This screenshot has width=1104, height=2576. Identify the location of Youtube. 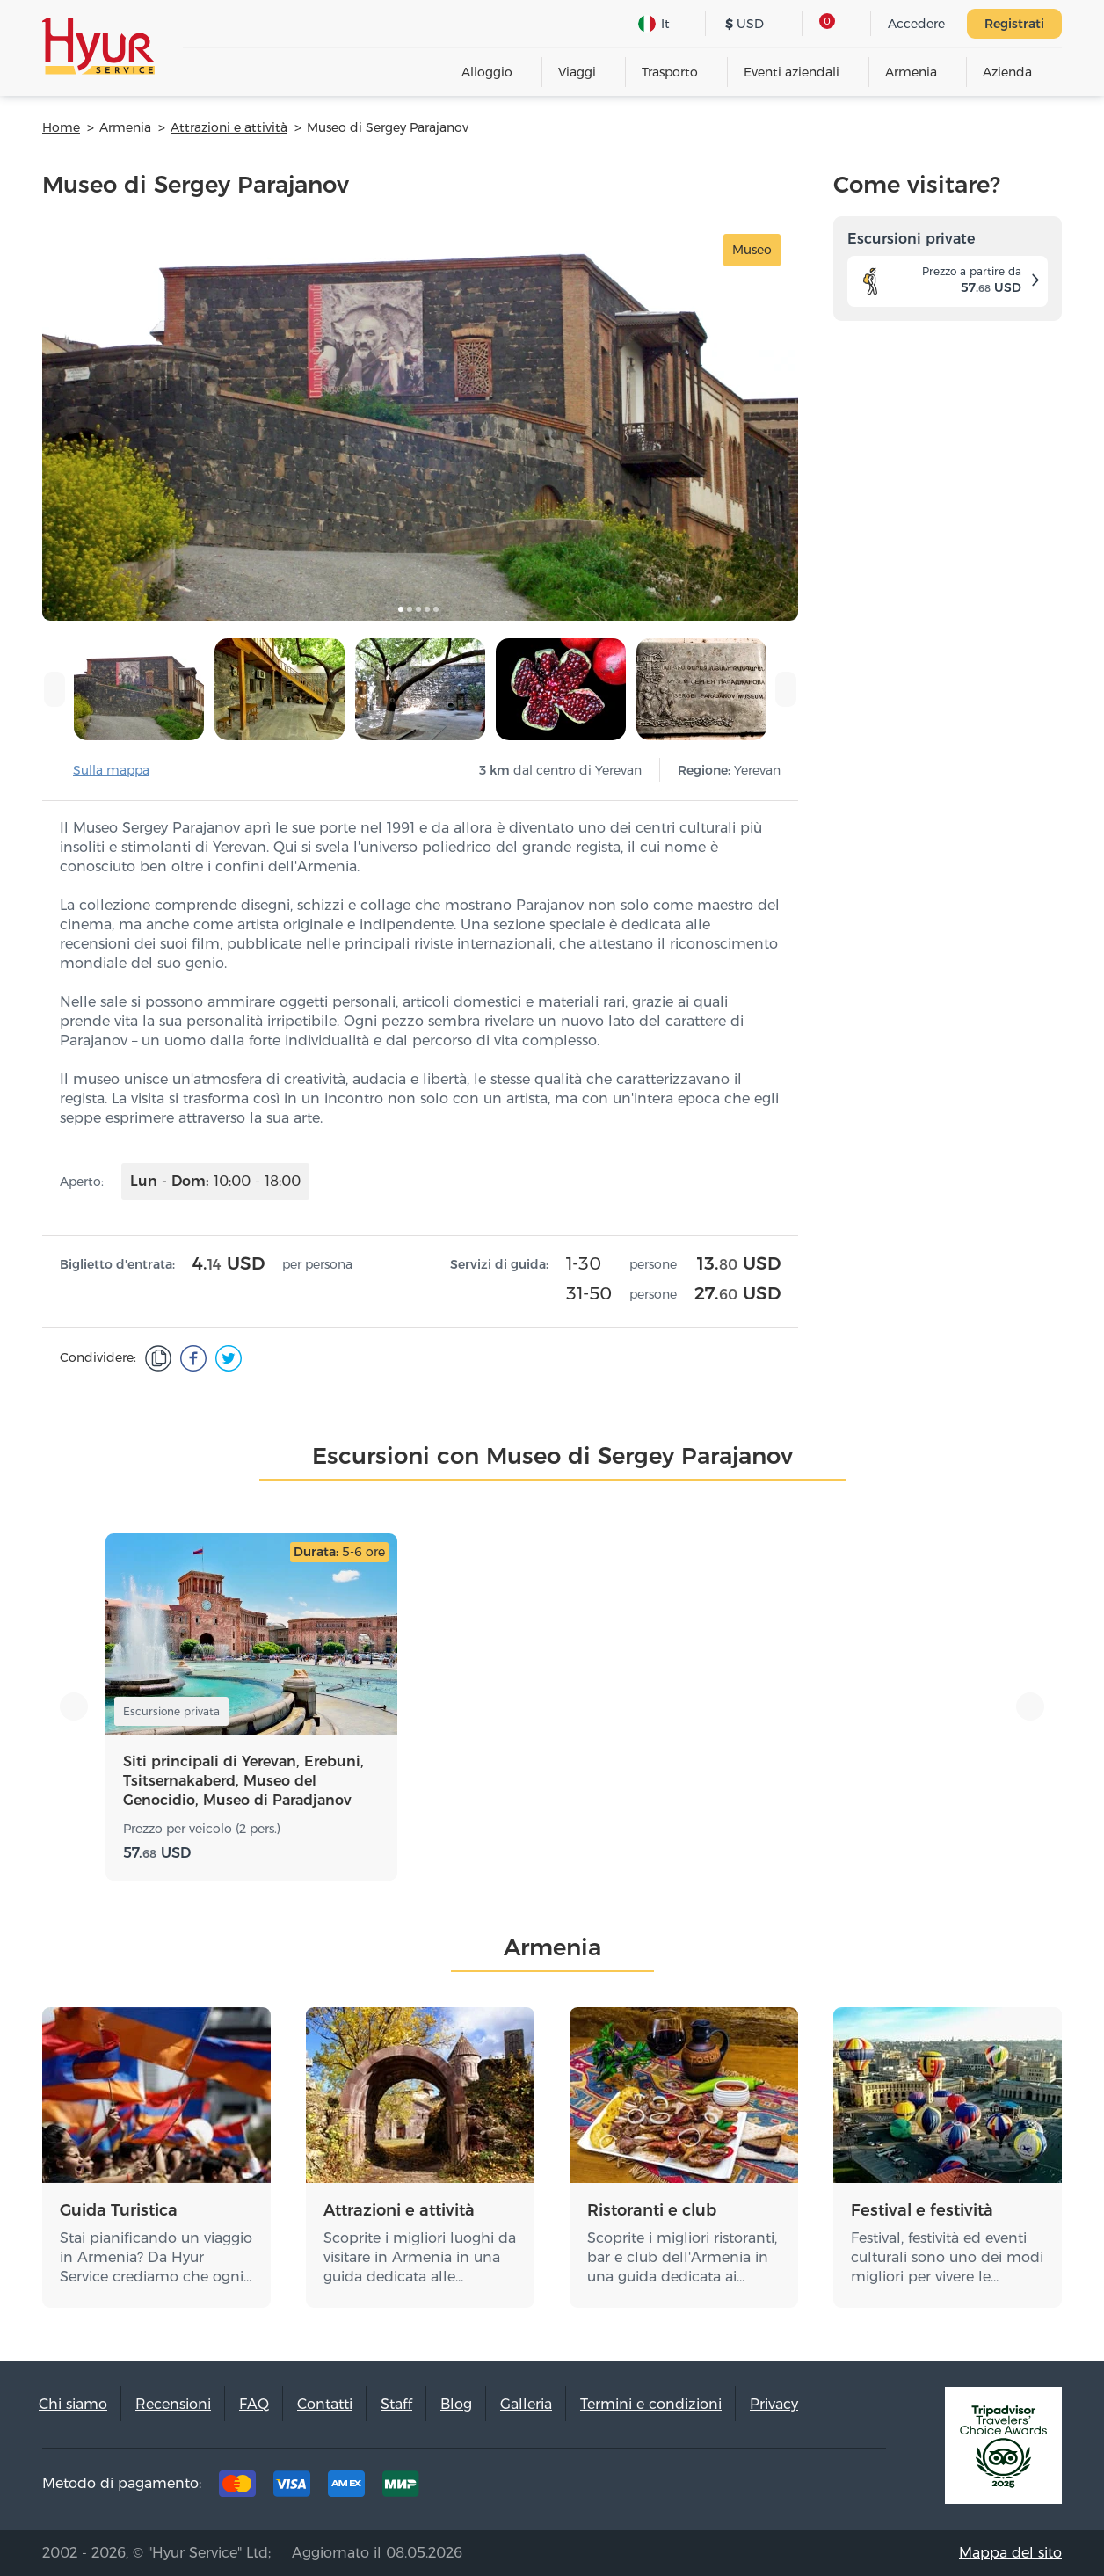
(861, 2488).